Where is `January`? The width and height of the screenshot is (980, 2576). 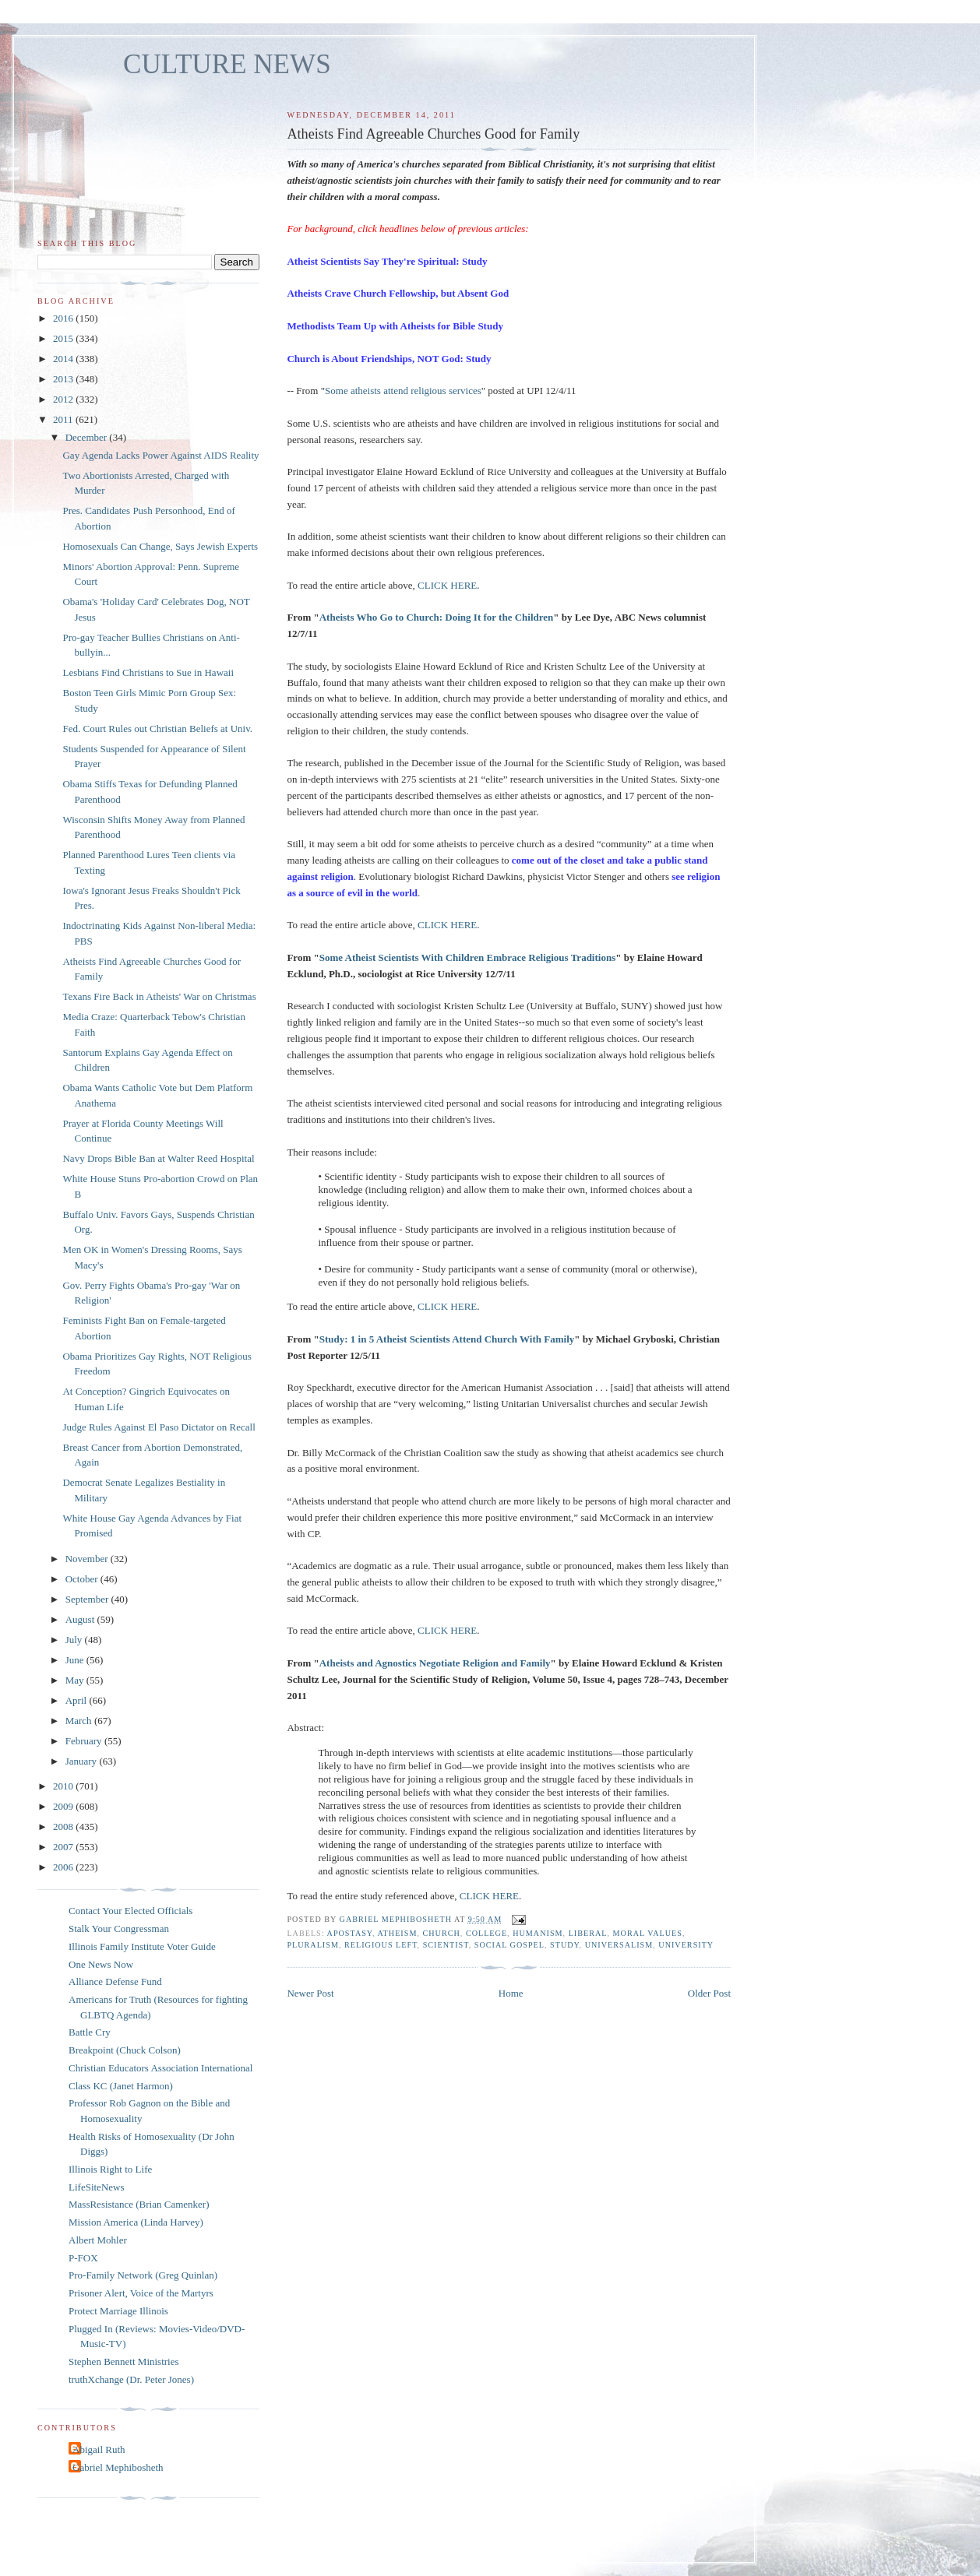
January is located at coordinates (82, 1761).